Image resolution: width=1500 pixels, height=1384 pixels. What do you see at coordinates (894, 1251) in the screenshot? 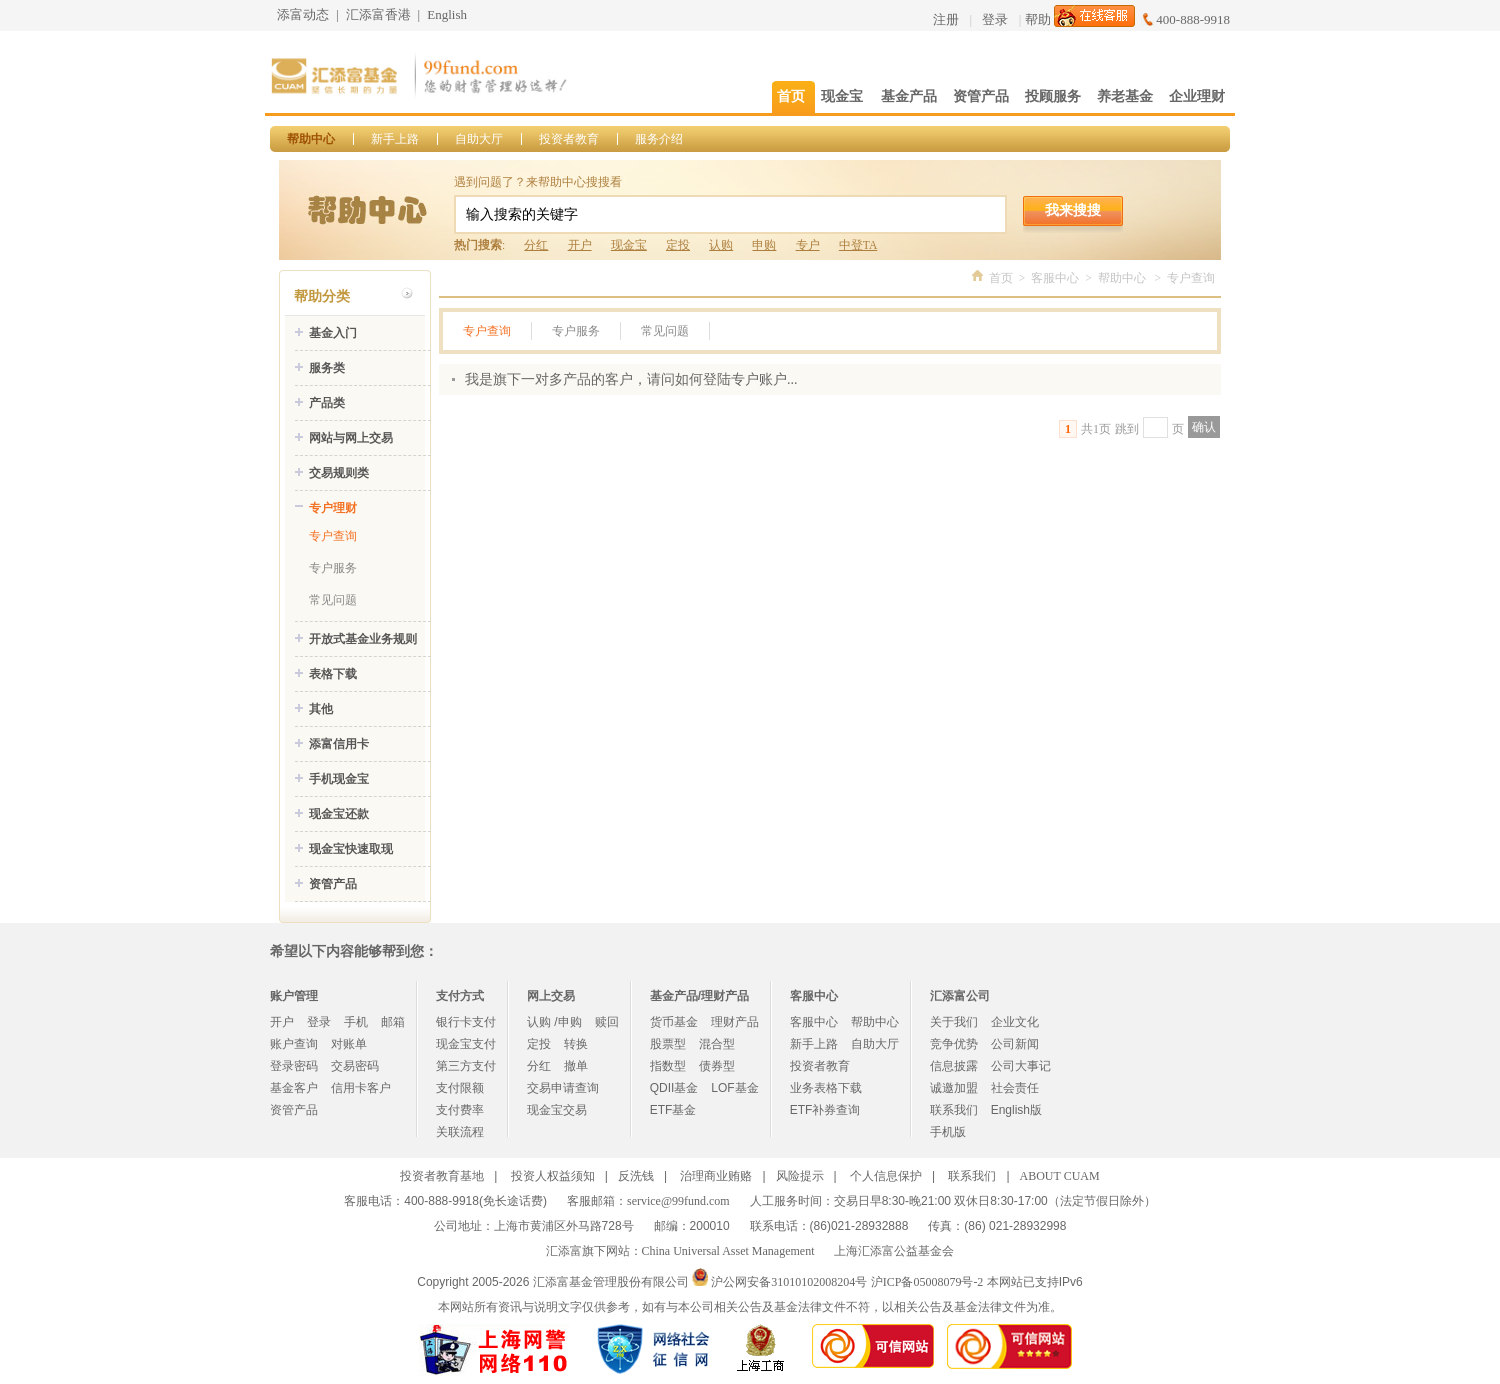
I see `上海汇添富公益基金会` at bounding box center [894, 1251].